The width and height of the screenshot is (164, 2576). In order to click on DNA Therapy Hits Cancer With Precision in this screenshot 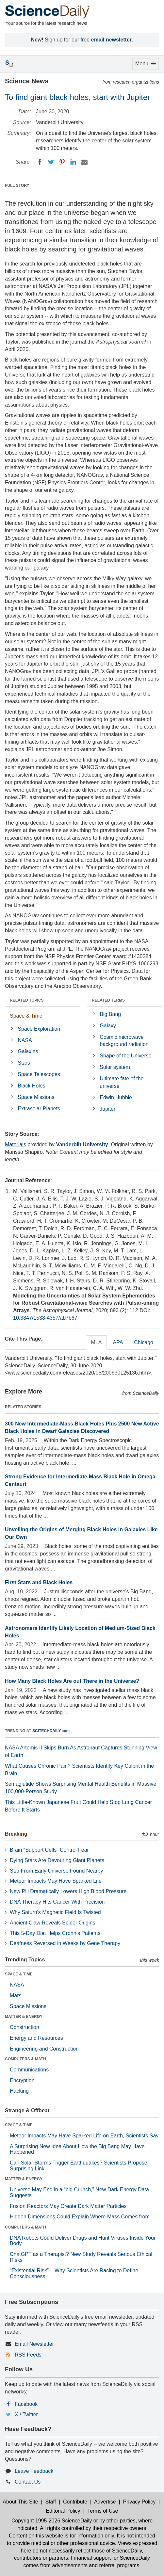, I will do `click(57, 1902)`.